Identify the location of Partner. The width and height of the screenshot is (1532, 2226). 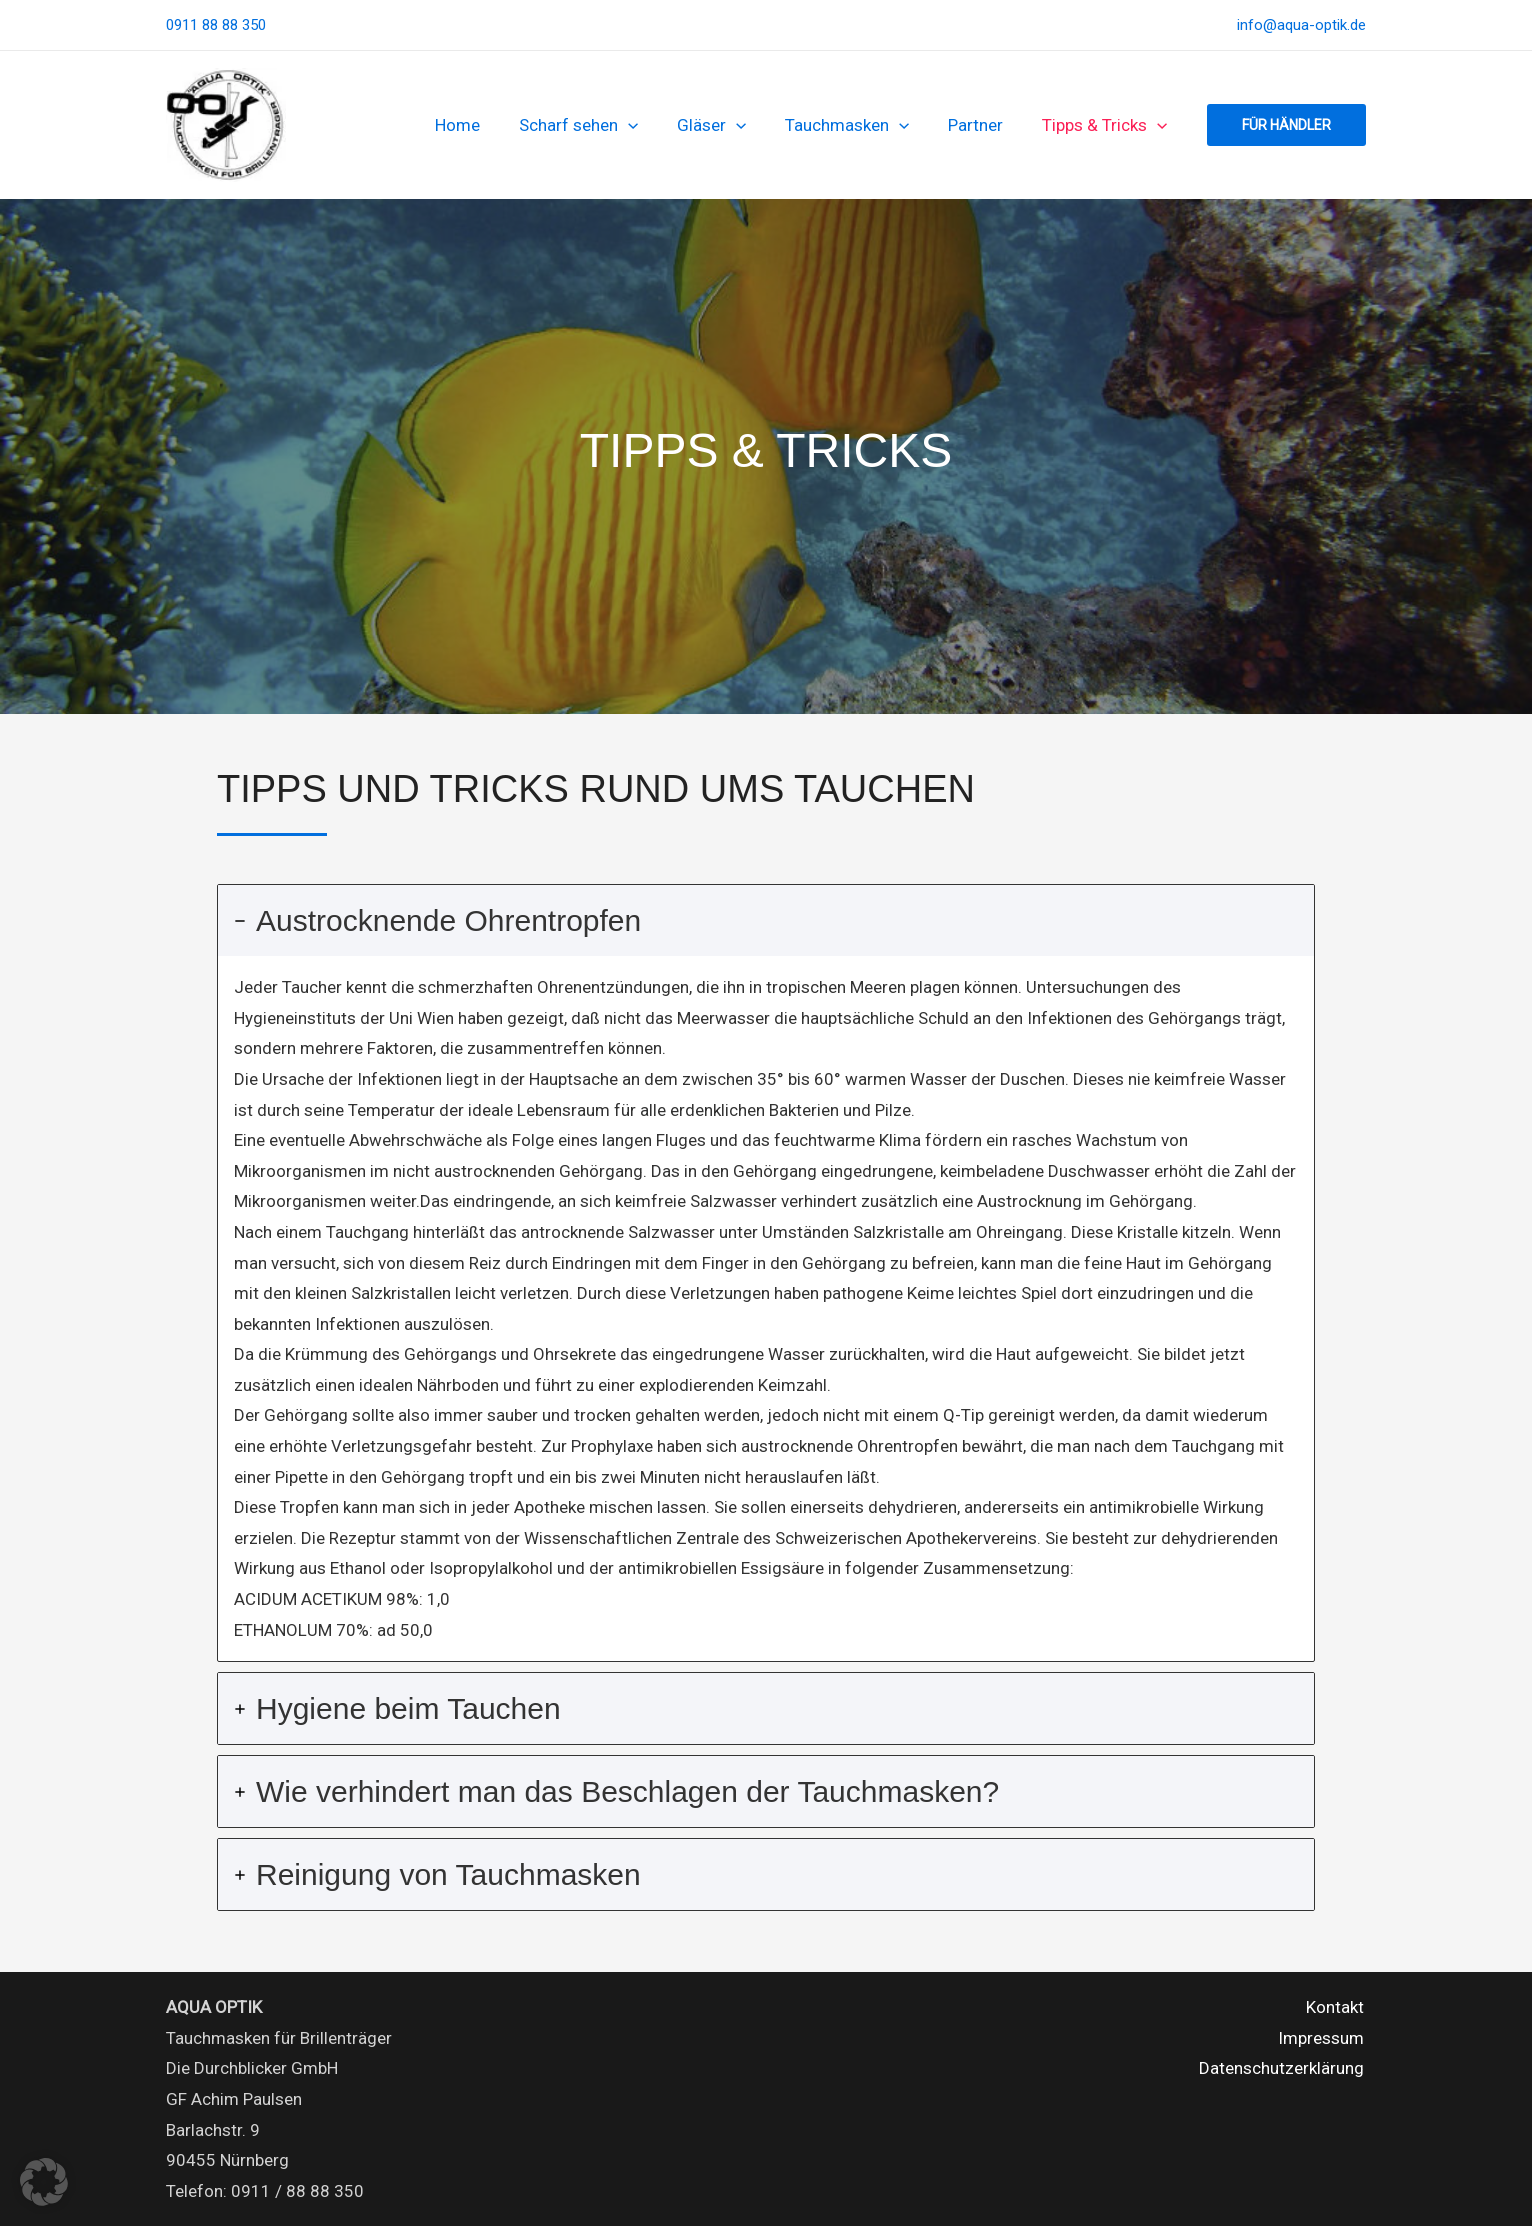
(983, 125).